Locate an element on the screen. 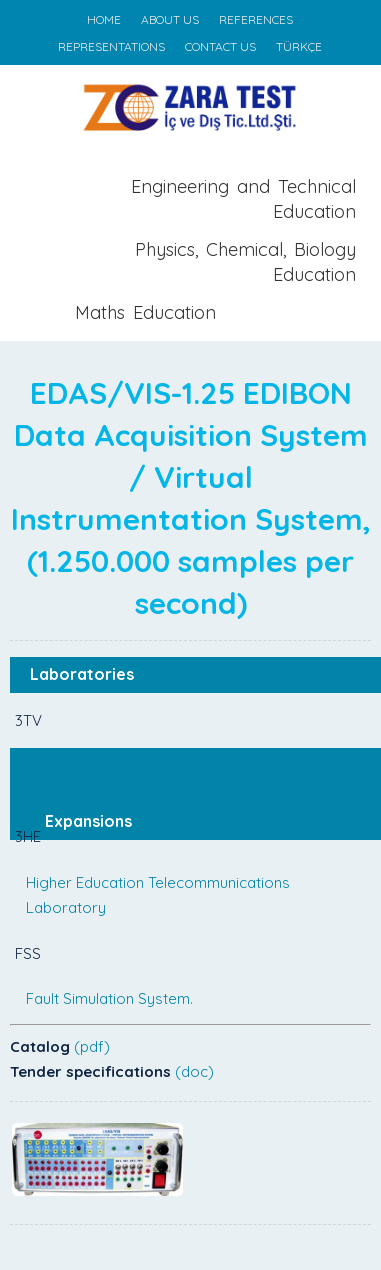  Engineering and Technical Education is located at coordinates (243, 199).